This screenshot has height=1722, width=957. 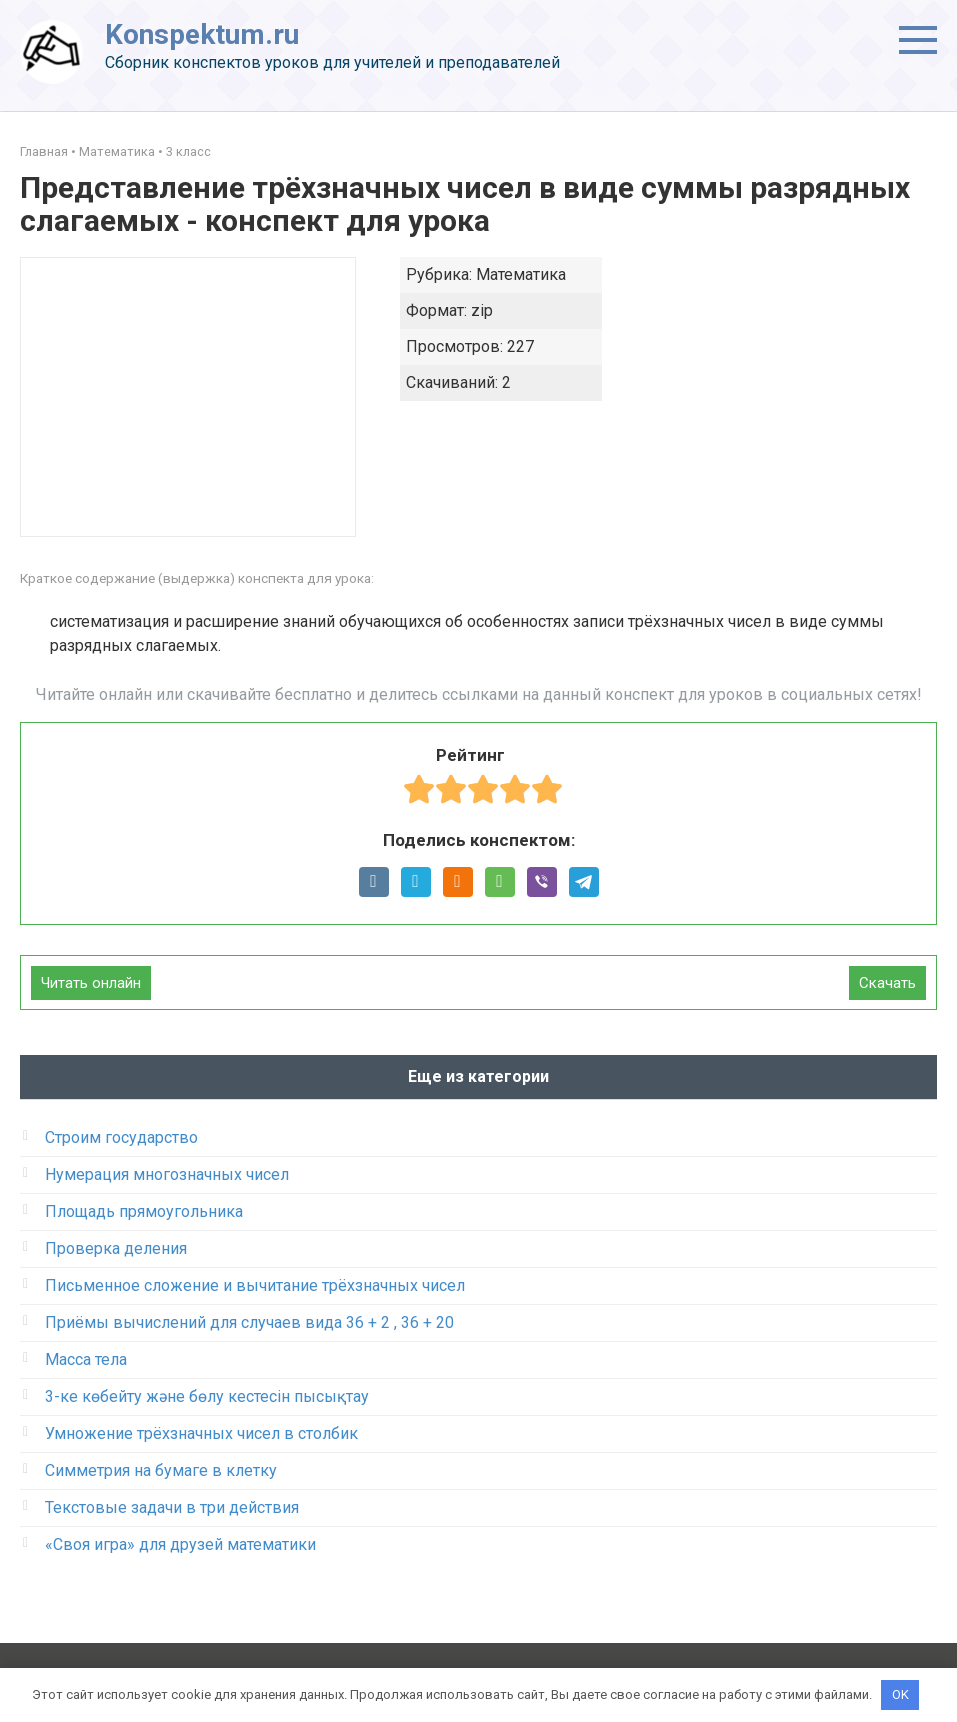 What do you see at coordinates (201, 1433) in the screenshot?
I see `Умножение трёхзначных чисел в столбик` at bounding box center [201, 1433].